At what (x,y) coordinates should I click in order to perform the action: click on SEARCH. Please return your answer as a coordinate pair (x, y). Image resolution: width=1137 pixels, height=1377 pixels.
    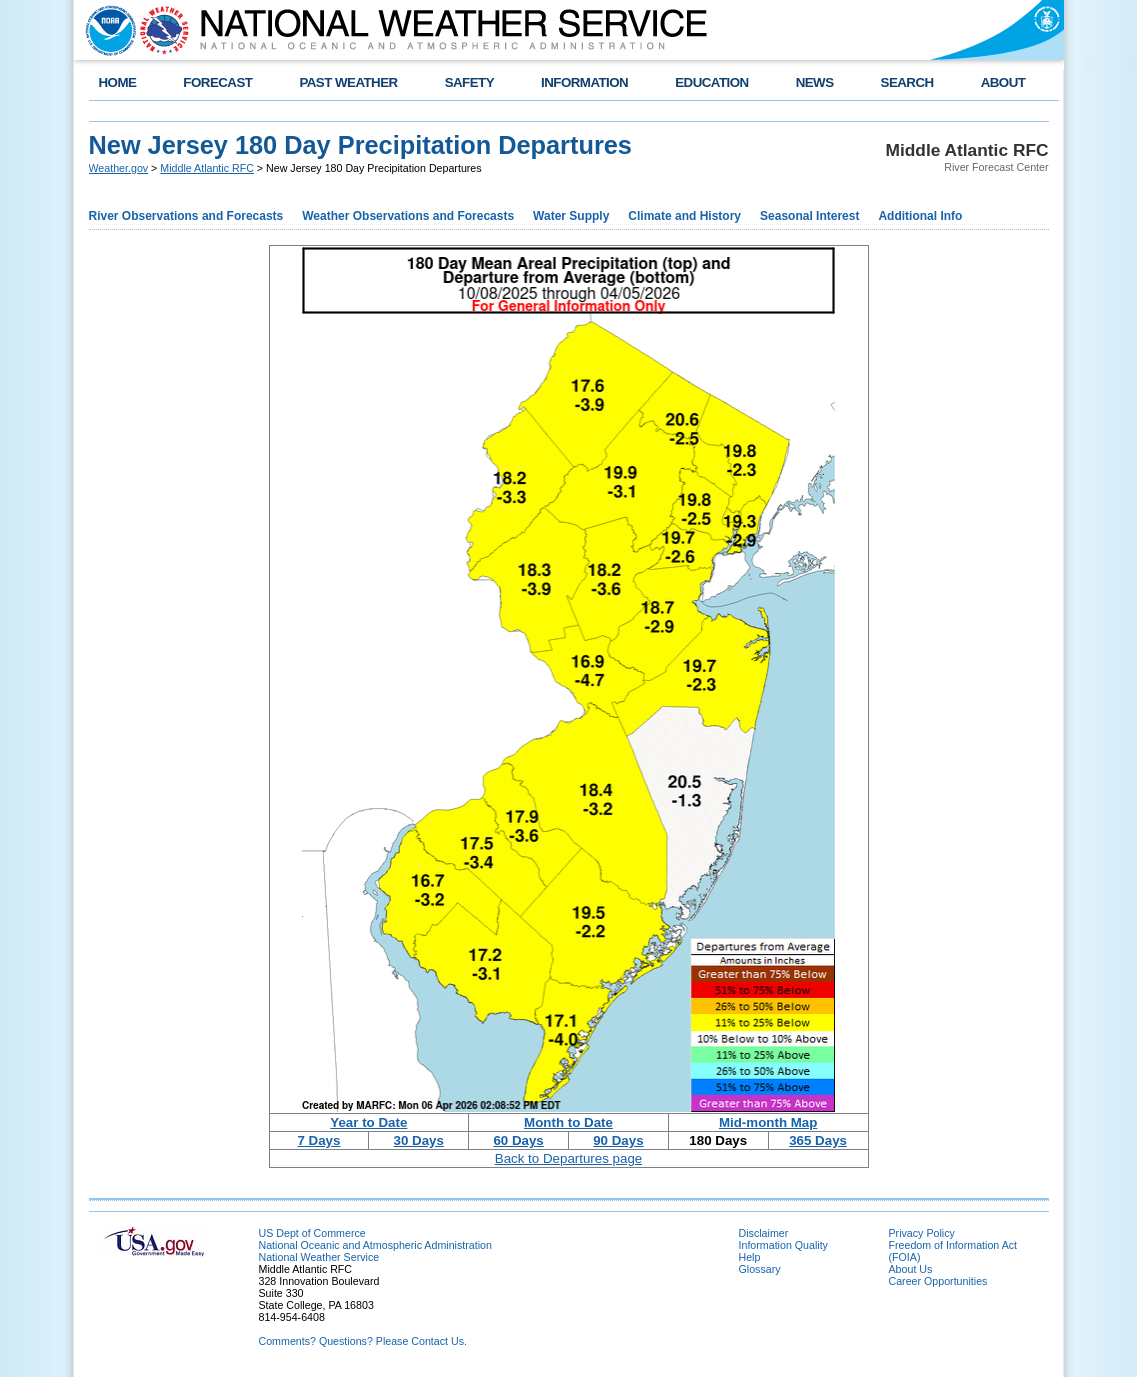
    Looking at the image, I should click on (907, 82).